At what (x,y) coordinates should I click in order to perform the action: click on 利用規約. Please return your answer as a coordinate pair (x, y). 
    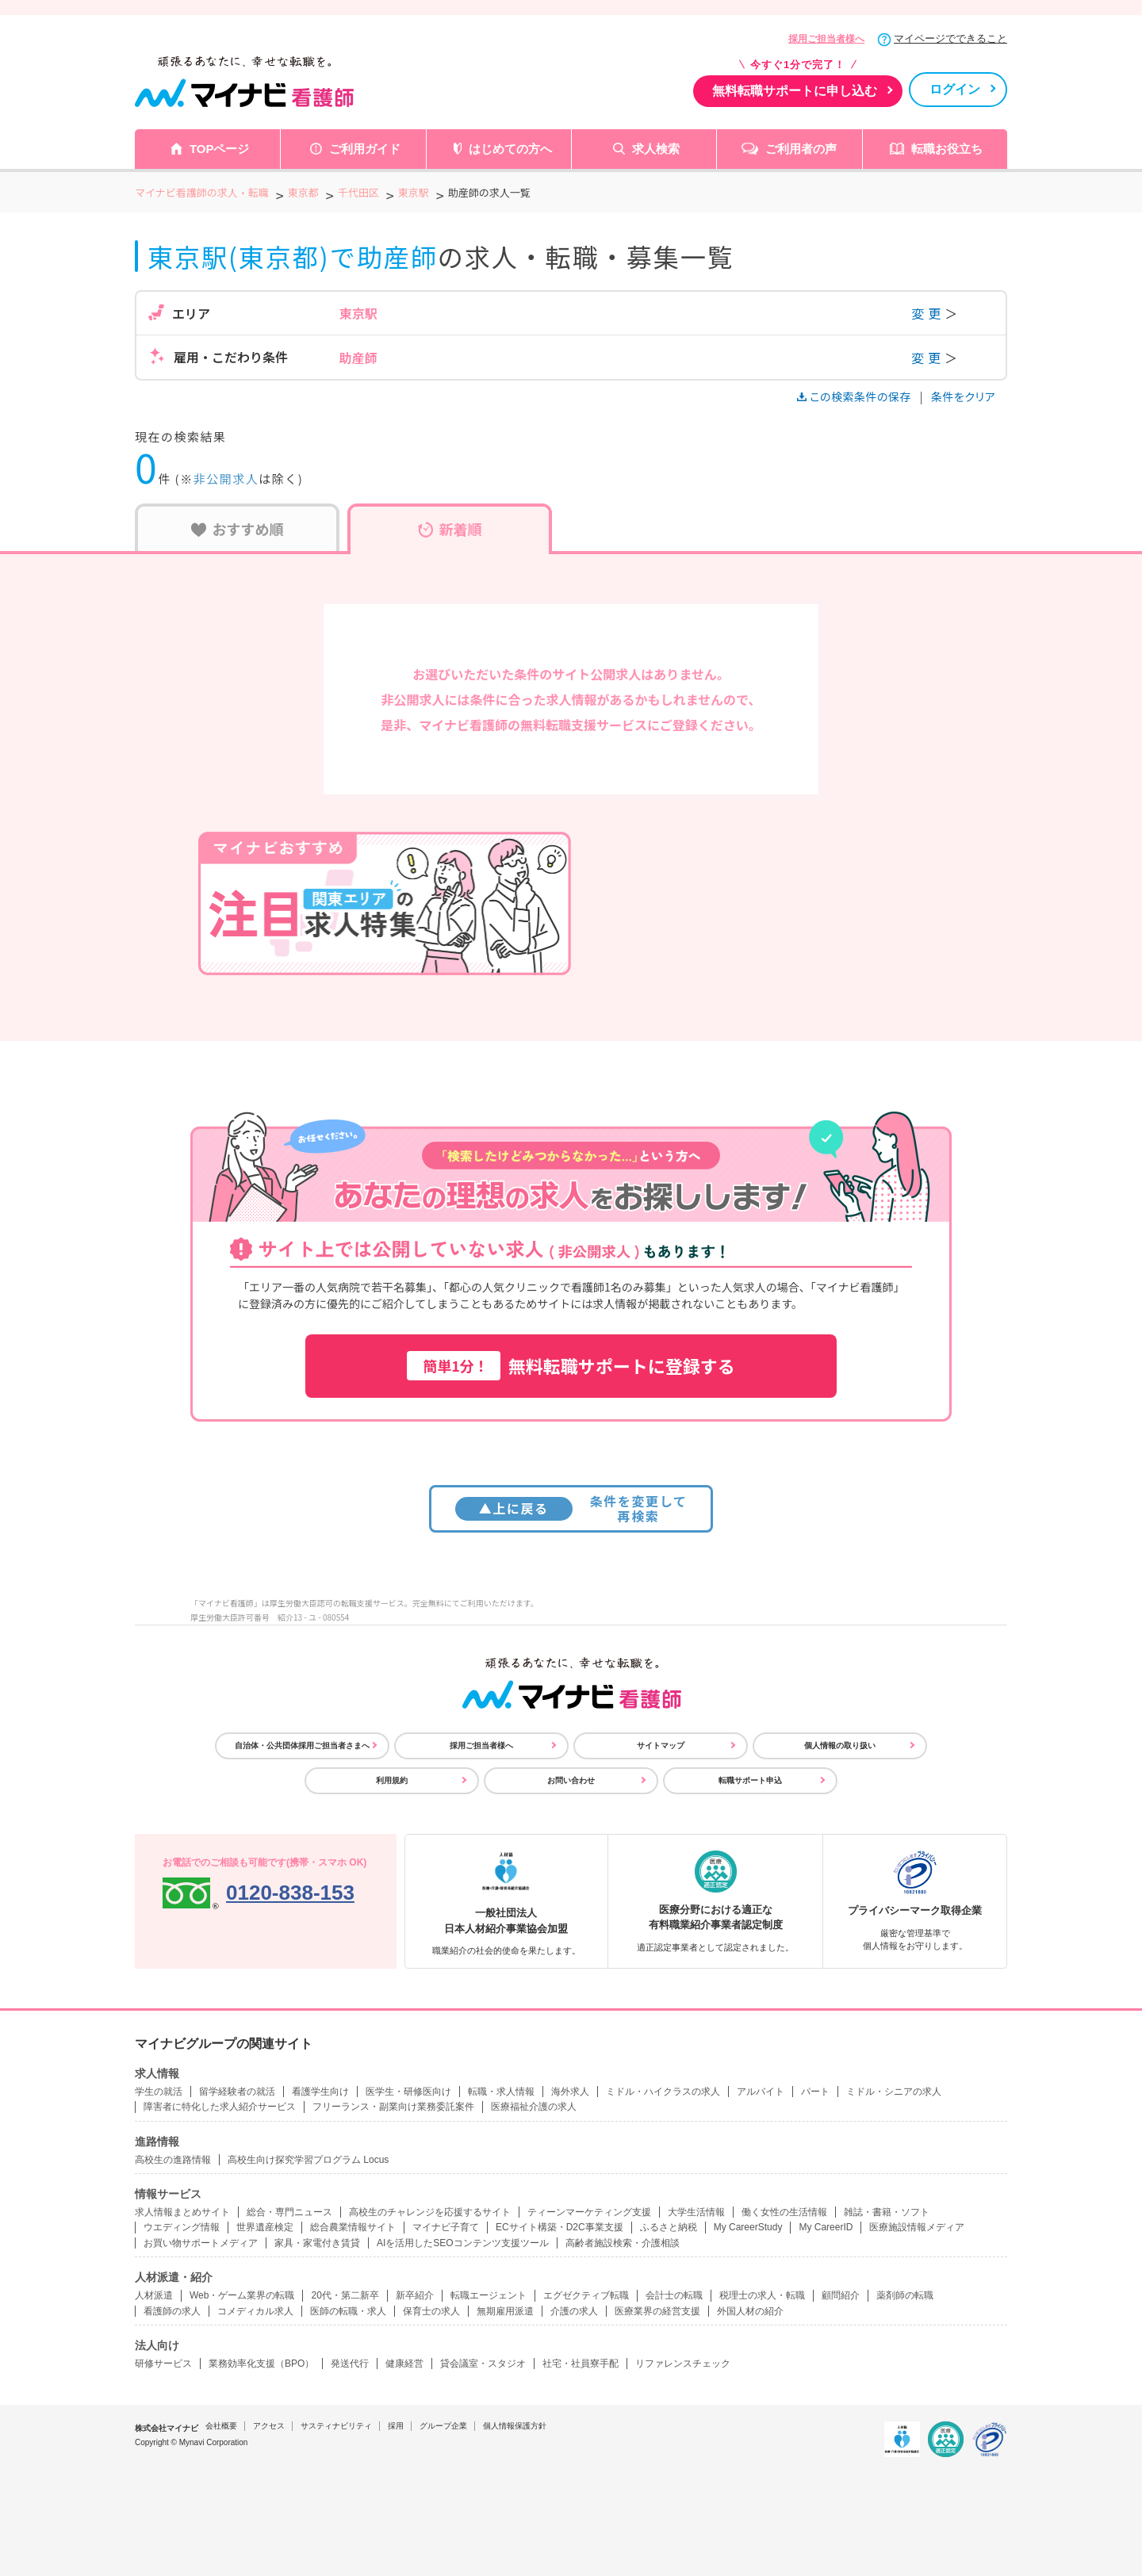
    Looking at the image, I should click on (392, 1780).